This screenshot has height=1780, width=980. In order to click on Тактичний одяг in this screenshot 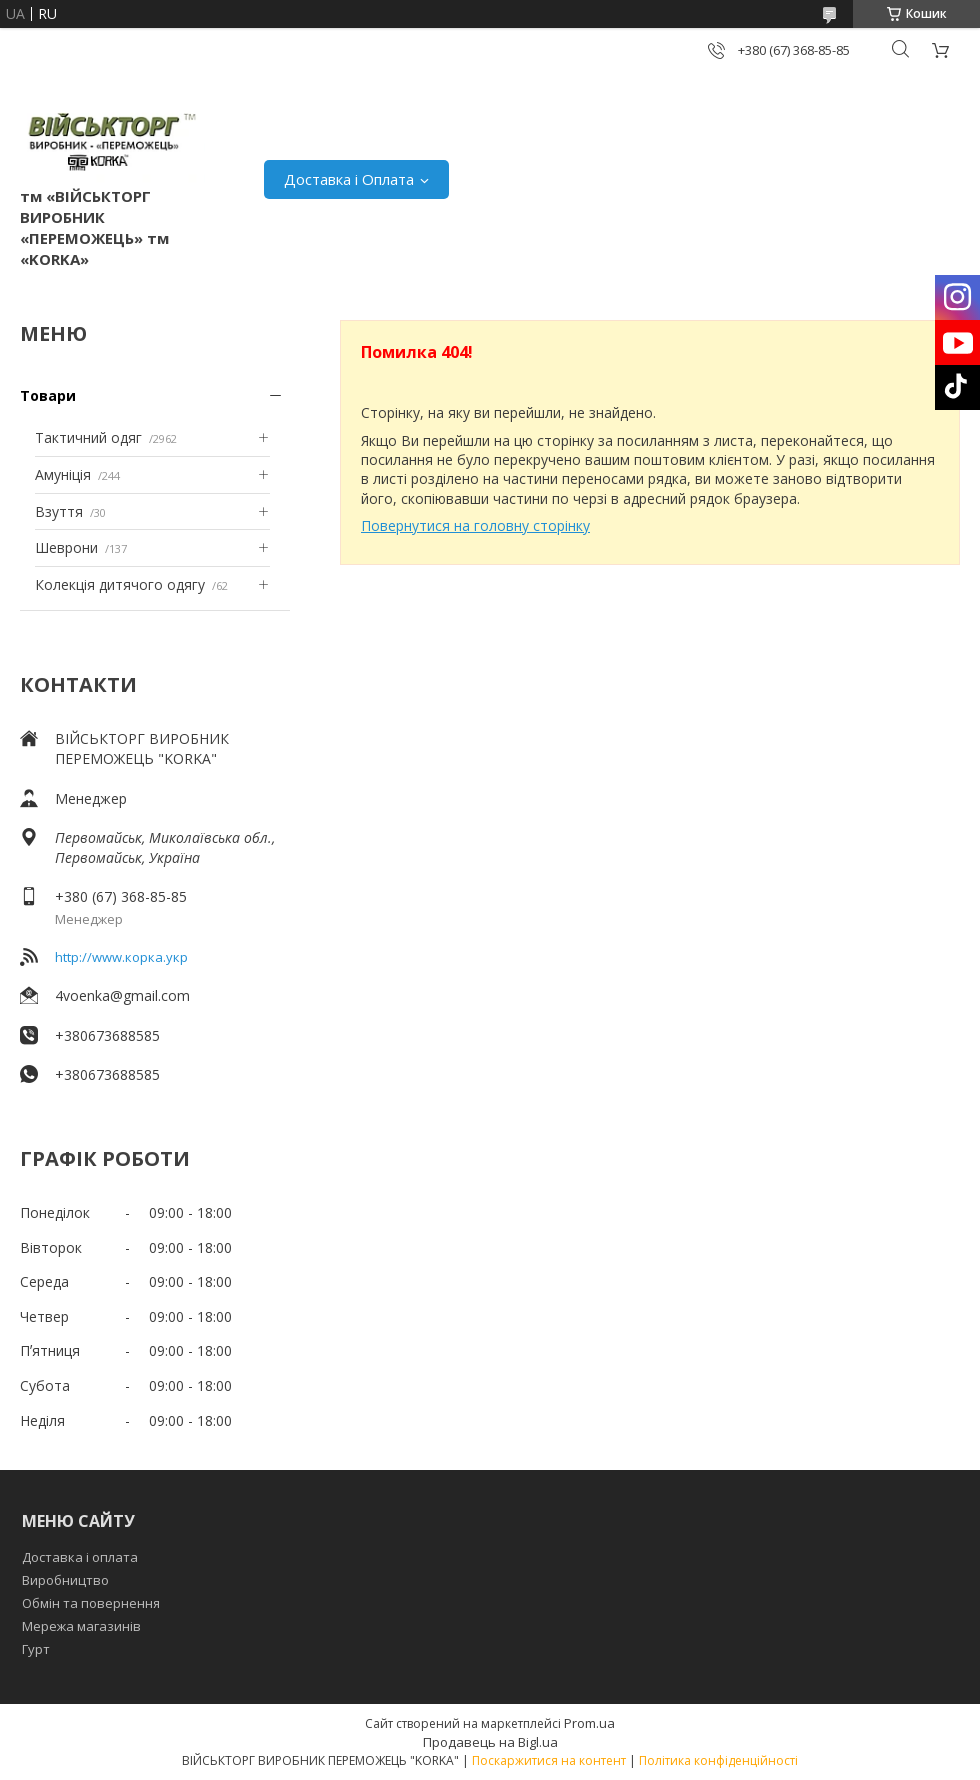, I will do `click(88, 437)`.